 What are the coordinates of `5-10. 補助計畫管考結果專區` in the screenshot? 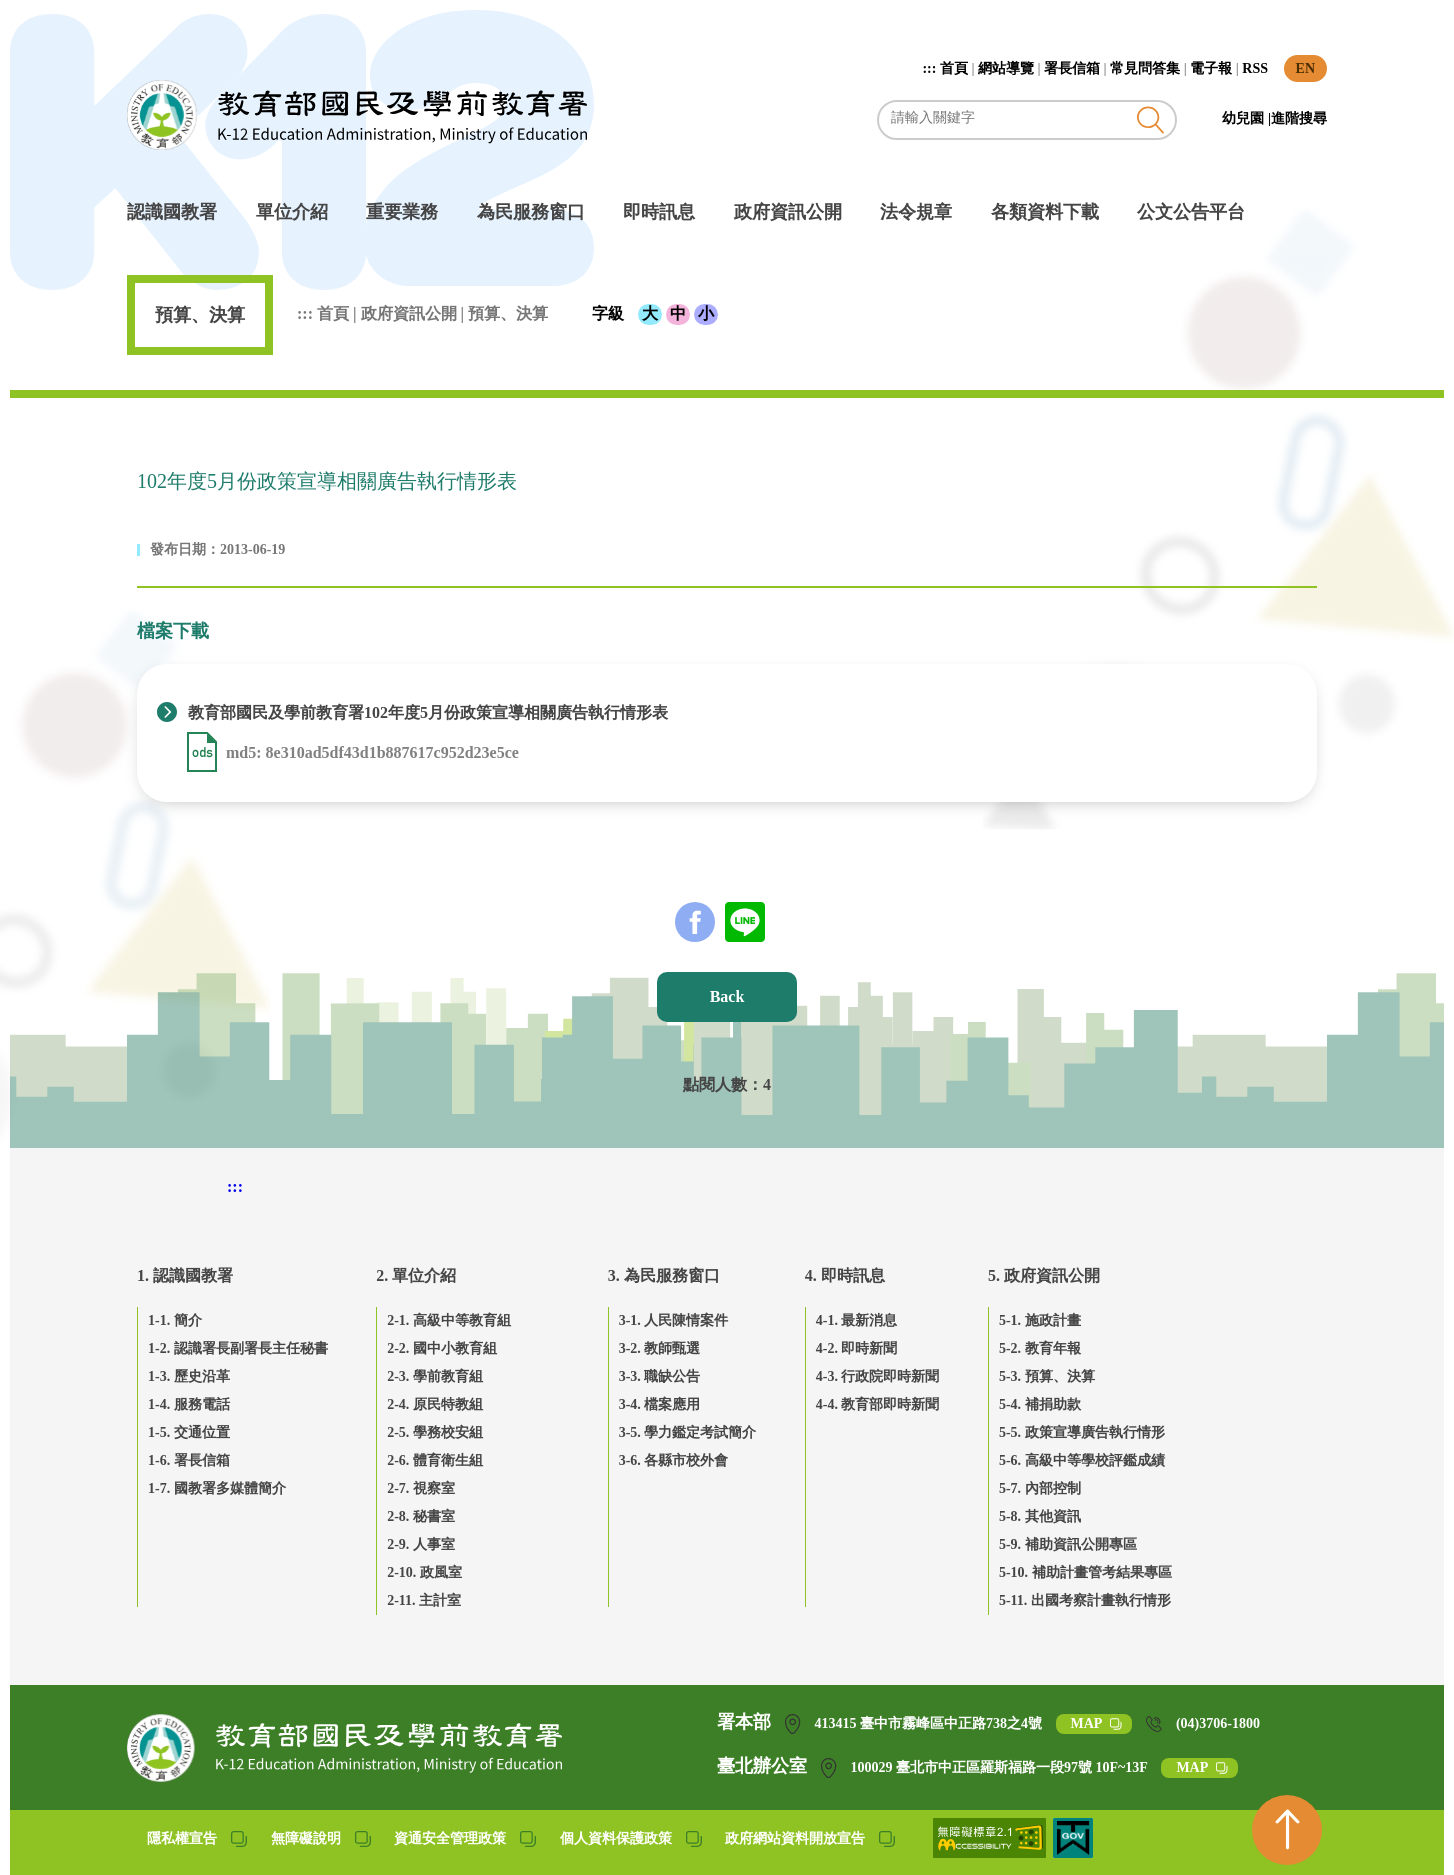 It's located at (1085, 1572).